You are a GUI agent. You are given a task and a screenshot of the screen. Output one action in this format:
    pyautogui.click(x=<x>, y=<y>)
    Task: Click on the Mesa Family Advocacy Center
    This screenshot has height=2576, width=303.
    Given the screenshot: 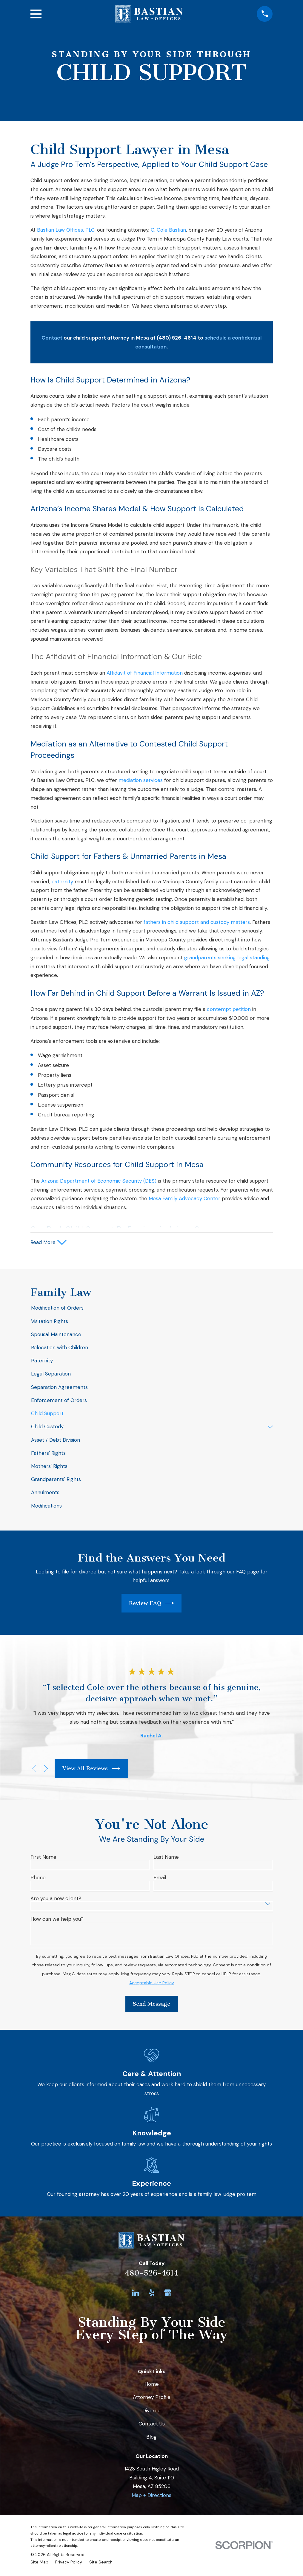 What is the action you would take?
    pyautogui.click(x=184, y=1198)
    